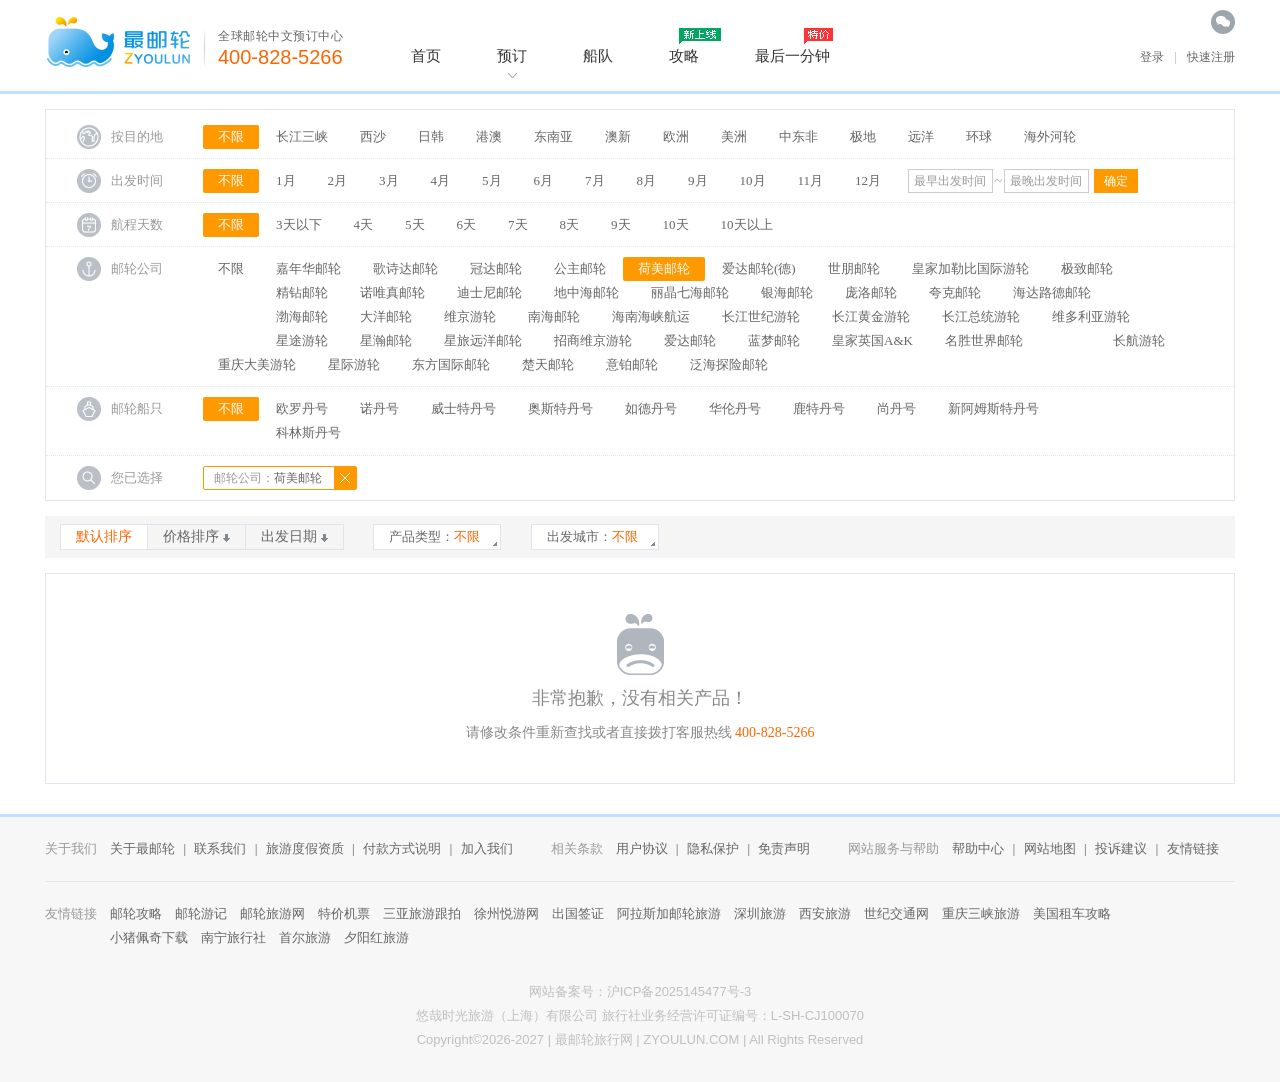  I want to click on 不限, so click(231, 136).